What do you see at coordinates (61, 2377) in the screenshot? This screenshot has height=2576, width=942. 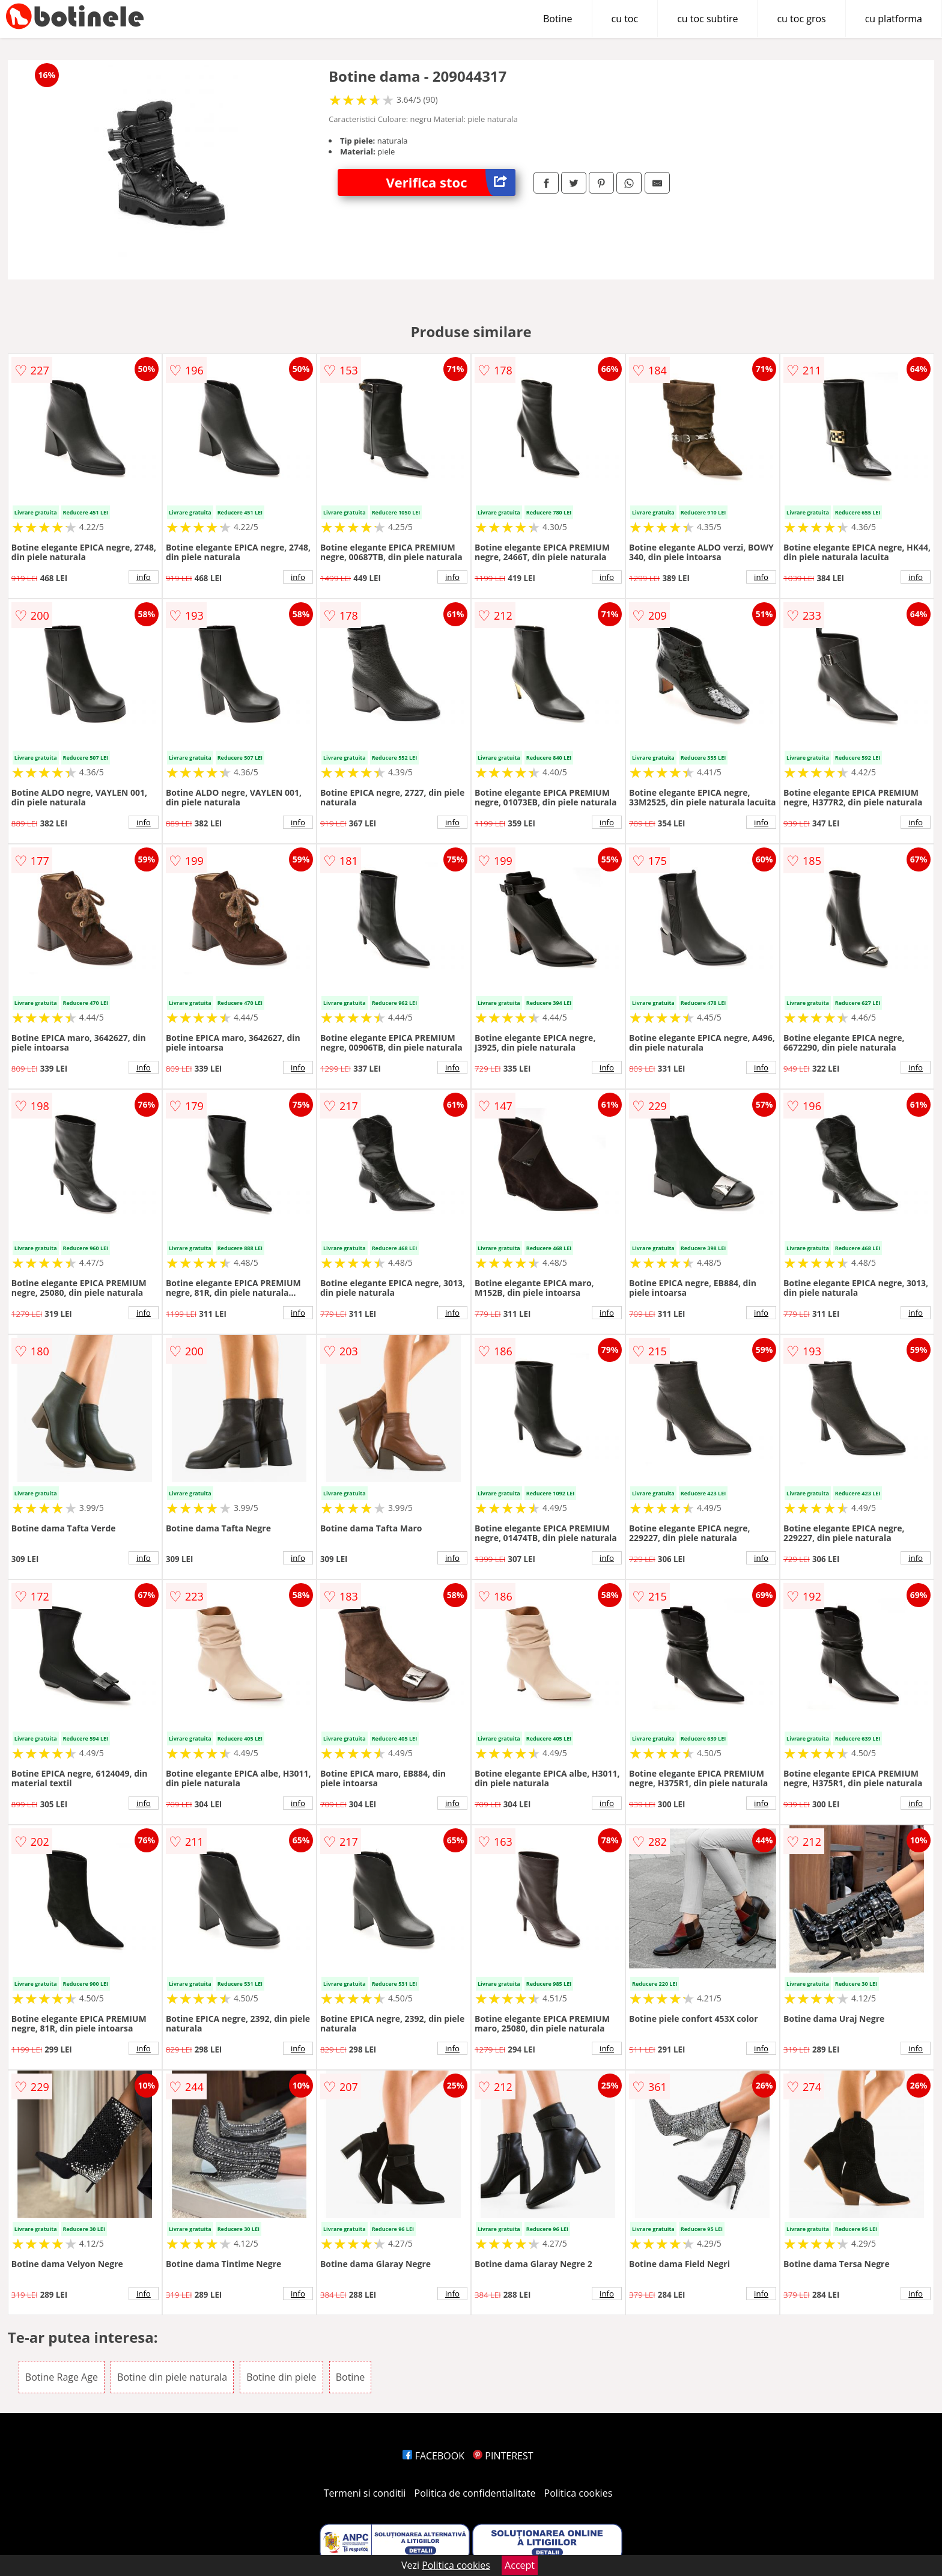 I see `Botine Rage Age` at bounding box center [61, 2377].